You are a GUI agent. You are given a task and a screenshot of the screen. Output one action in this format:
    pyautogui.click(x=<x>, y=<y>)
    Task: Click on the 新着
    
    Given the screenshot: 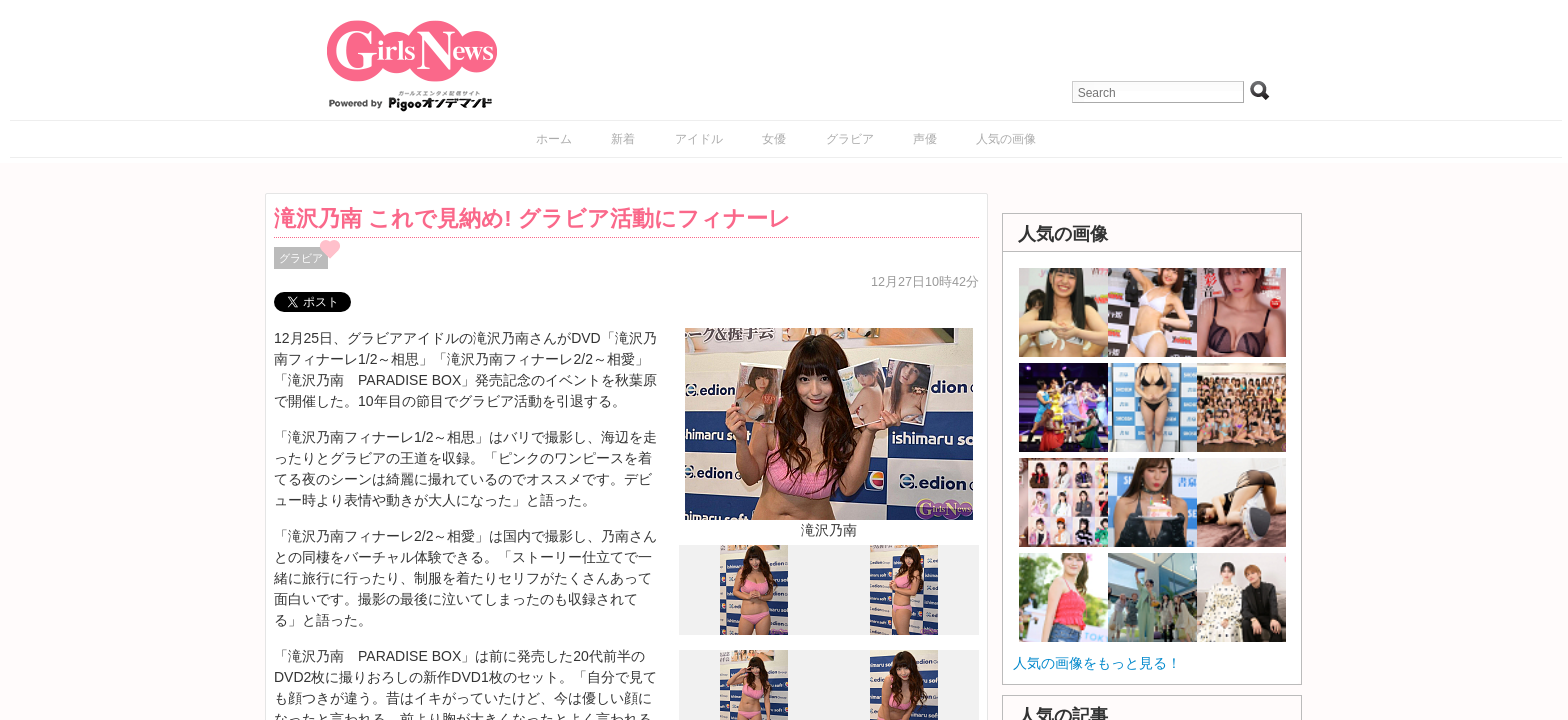 What is the action you would take?
    pyautogui.click(x=623, y=139)
    